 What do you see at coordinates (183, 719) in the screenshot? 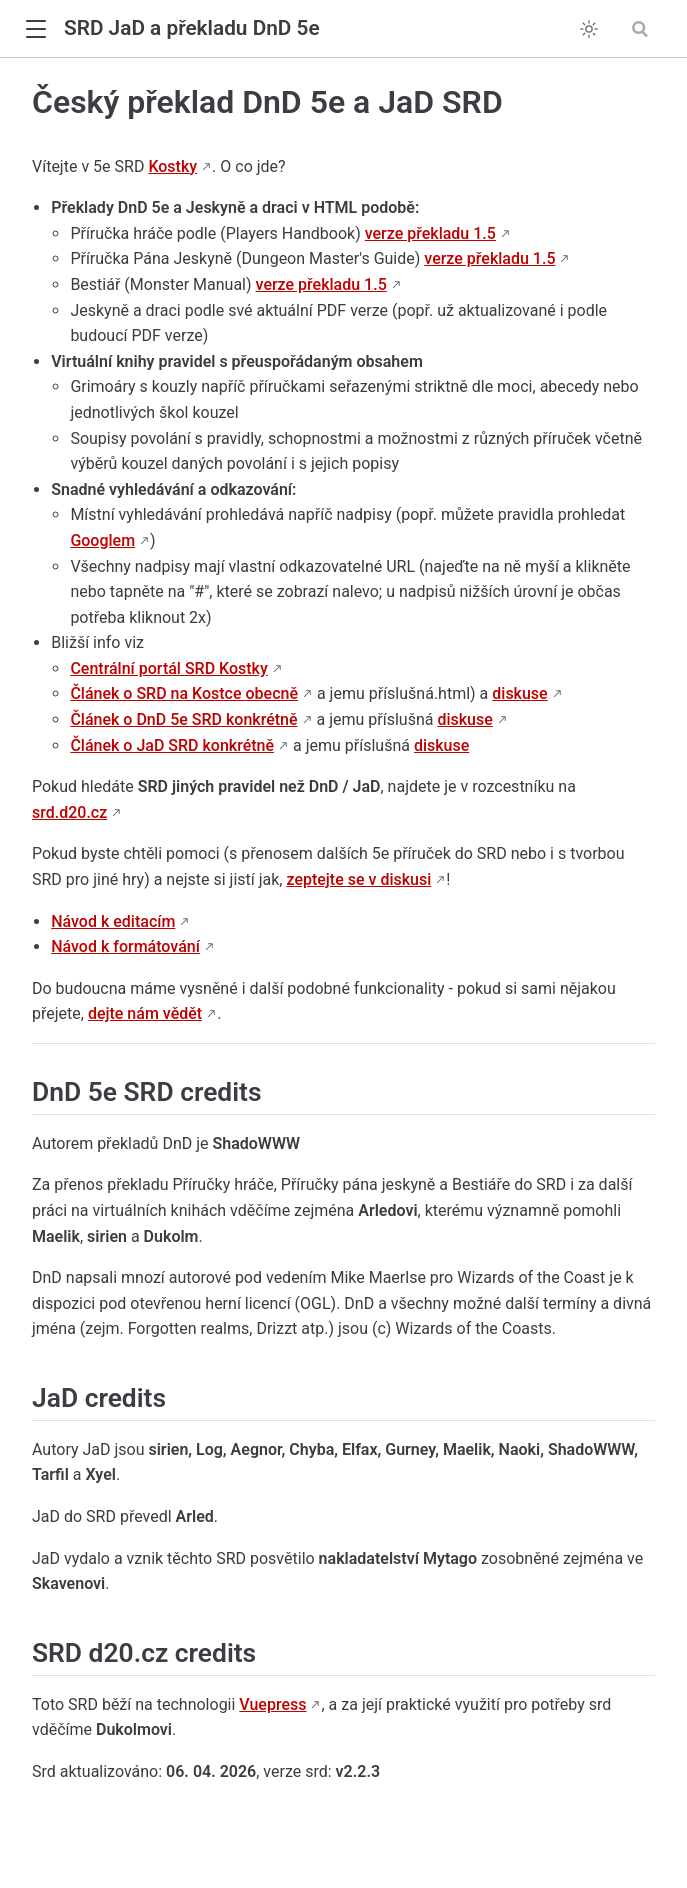
I see `Článek o DnD 5e SRD konkrétně` at bounding box center [183, 719].